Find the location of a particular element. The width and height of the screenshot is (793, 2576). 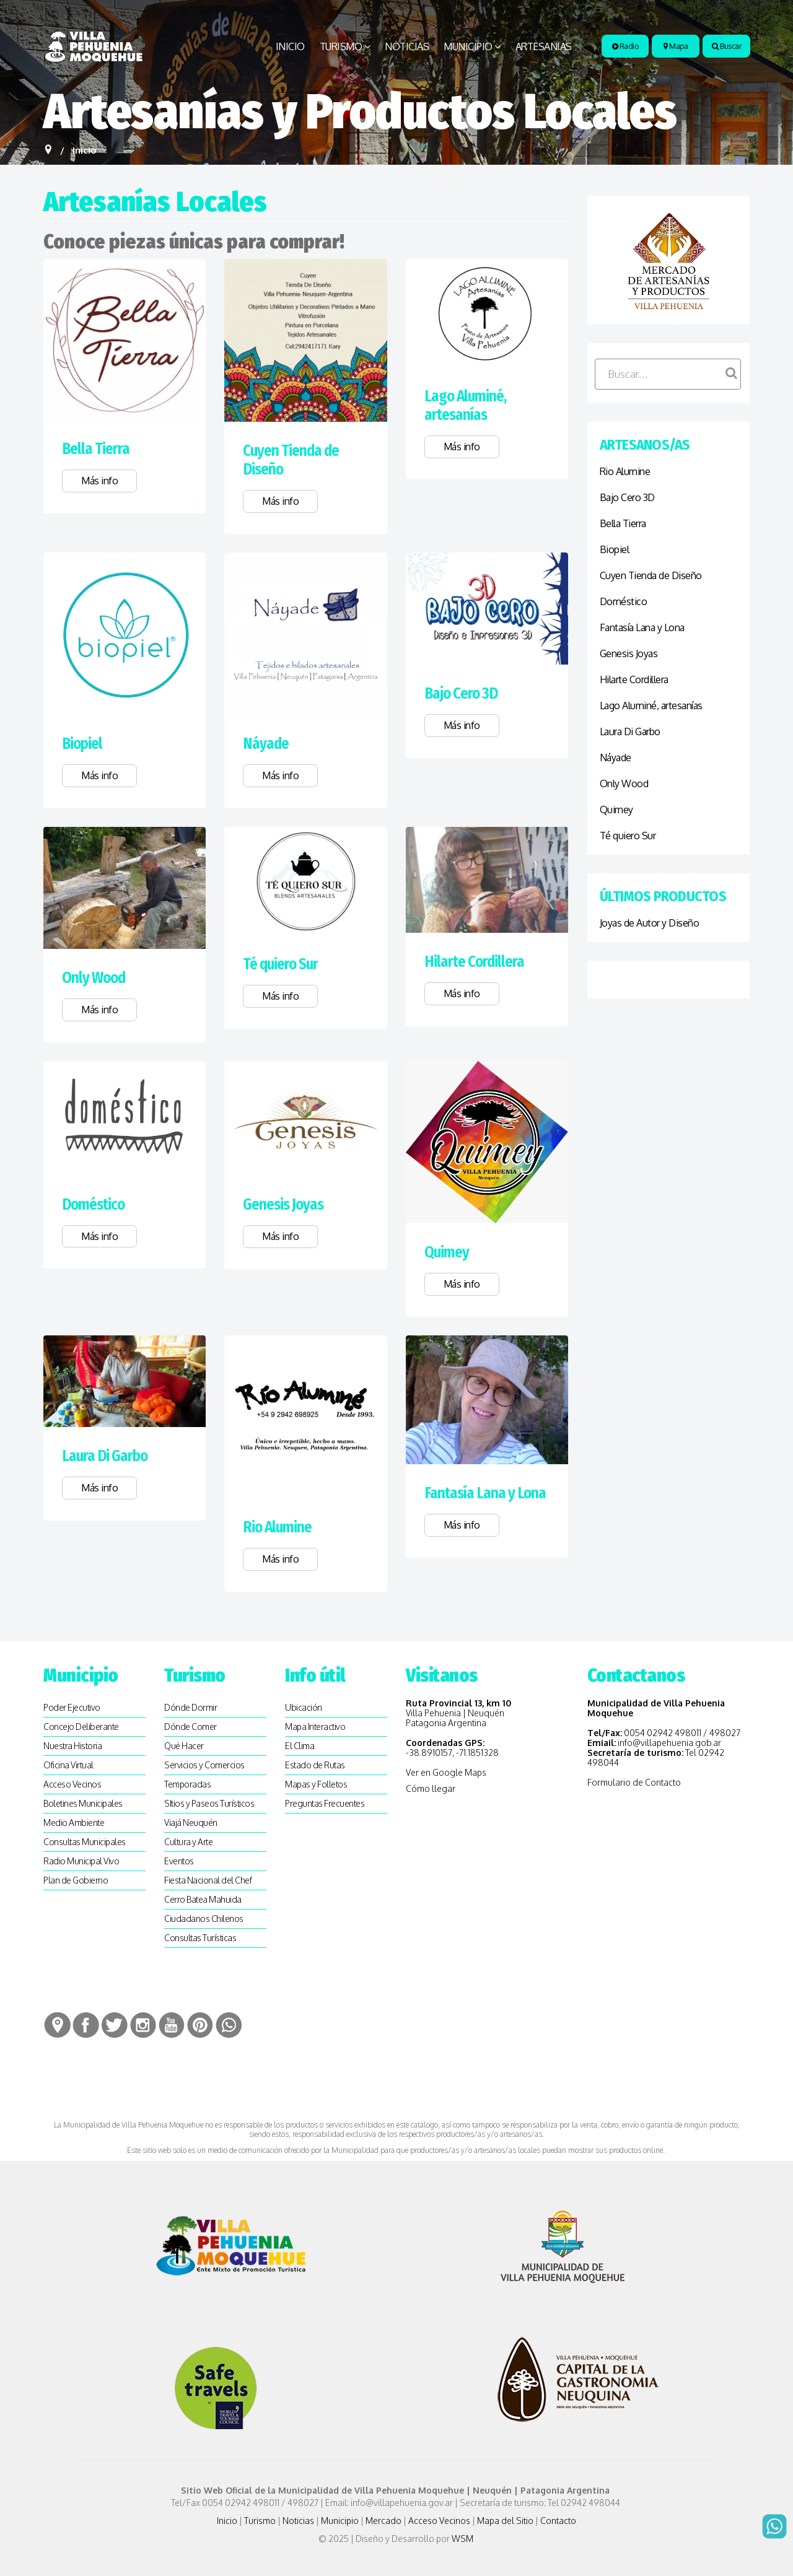

Mapas y Folletos is located at coordinates (316, 1784).